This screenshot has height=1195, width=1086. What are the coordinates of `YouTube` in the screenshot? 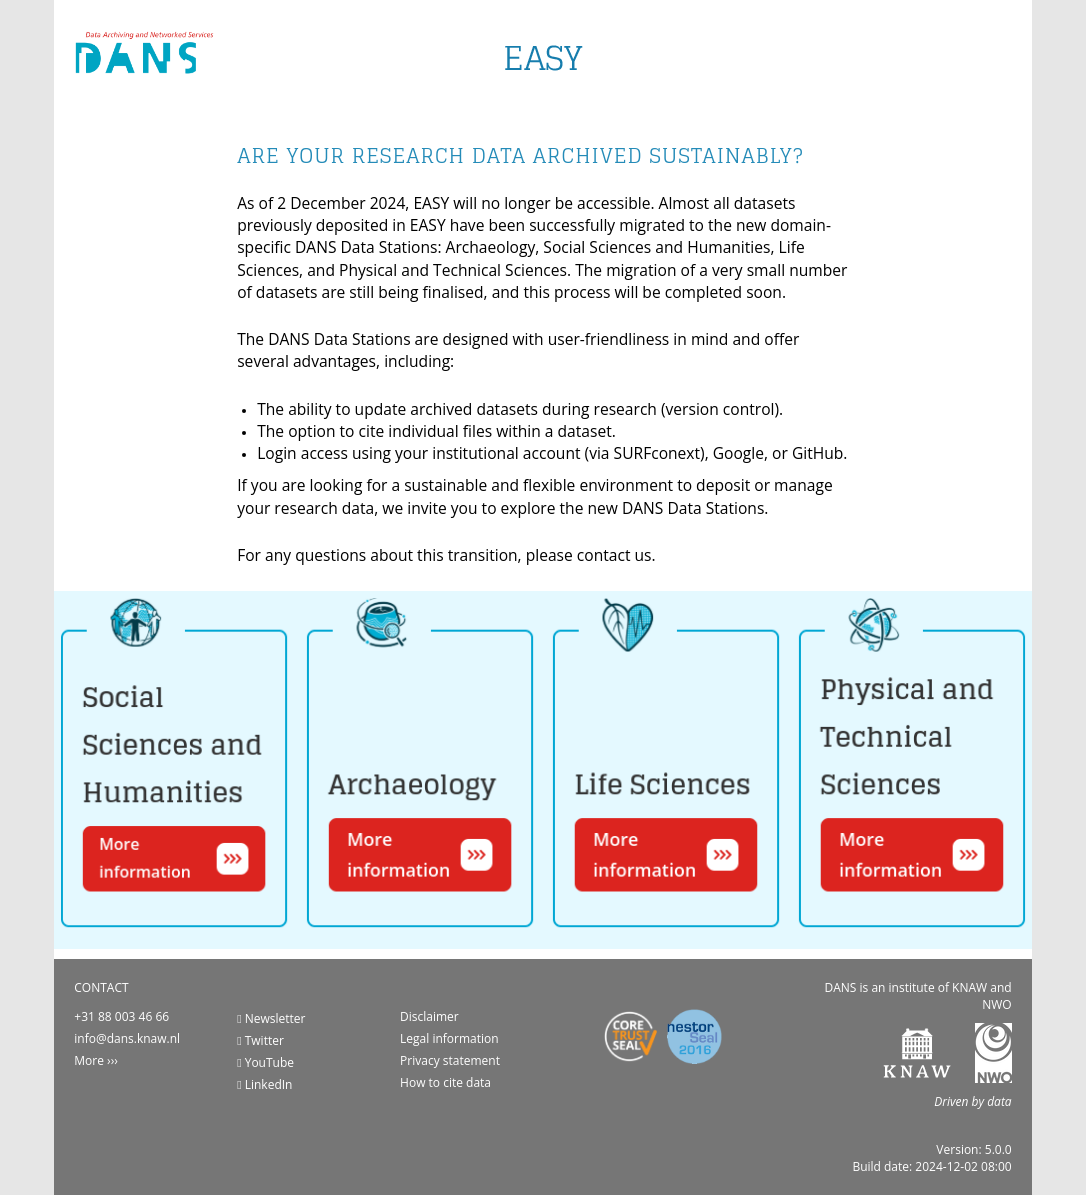 It's located at (265, 1062).